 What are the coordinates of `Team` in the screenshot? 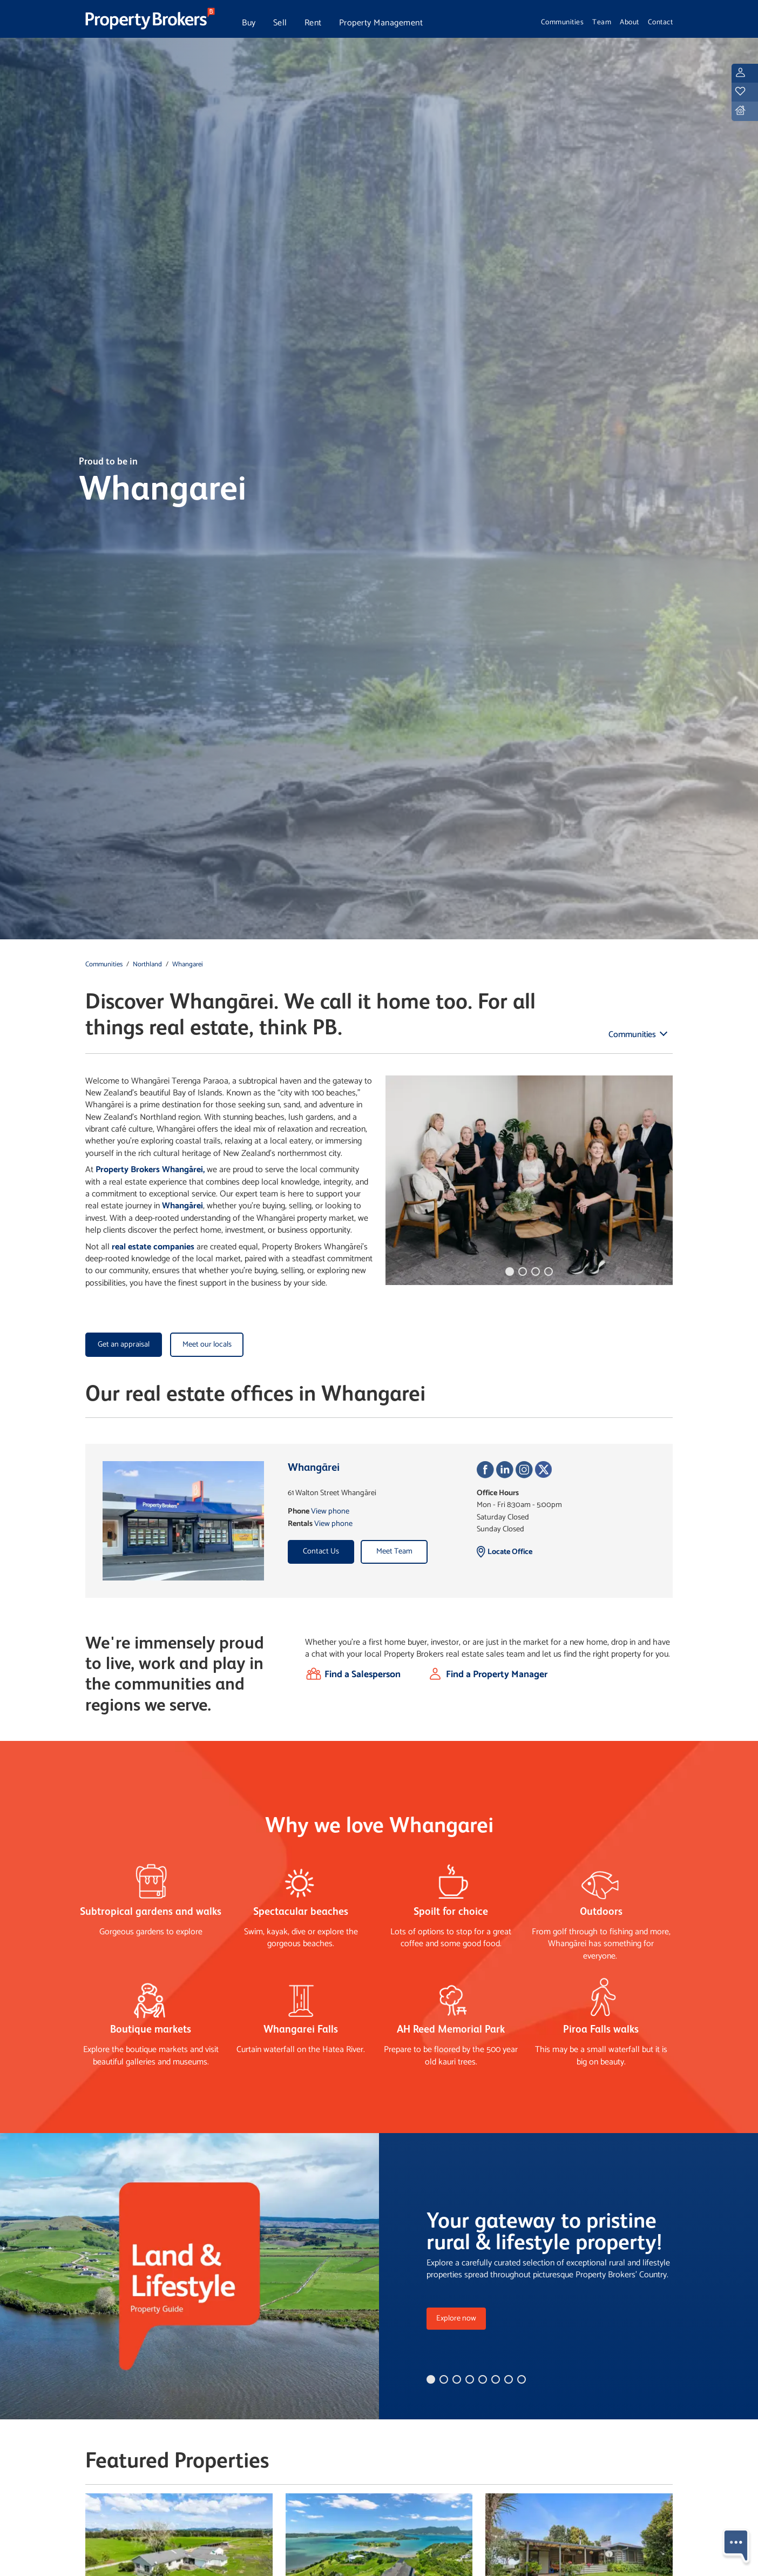 It's located at (601, 22).